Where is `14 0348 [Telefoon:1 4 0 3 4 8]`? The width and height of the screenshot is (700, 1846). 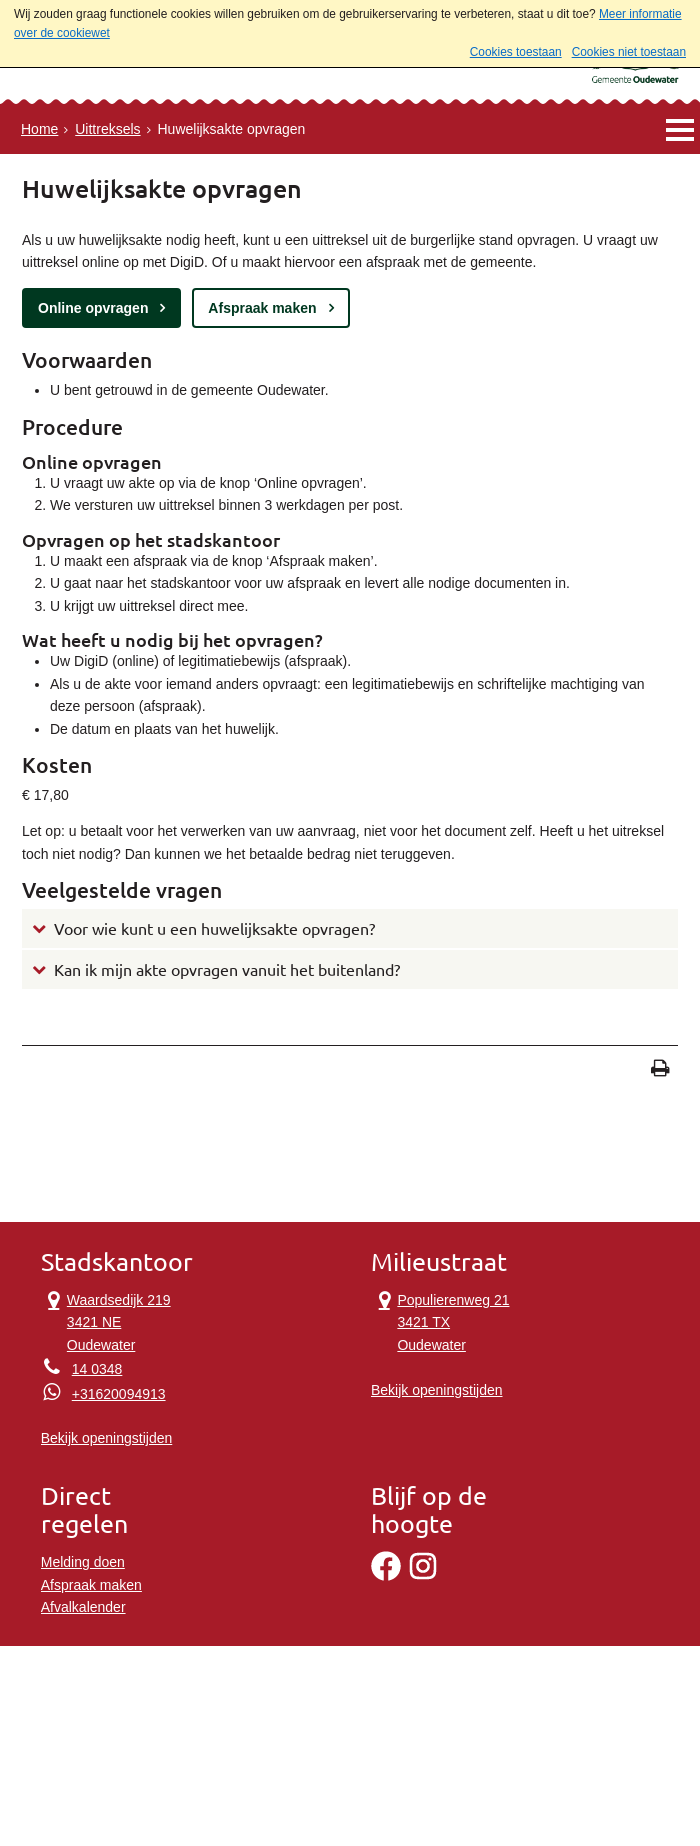 14 0348 [Telefoon:1 4 0 3 4 8] is located at coordinates (97, 1369).